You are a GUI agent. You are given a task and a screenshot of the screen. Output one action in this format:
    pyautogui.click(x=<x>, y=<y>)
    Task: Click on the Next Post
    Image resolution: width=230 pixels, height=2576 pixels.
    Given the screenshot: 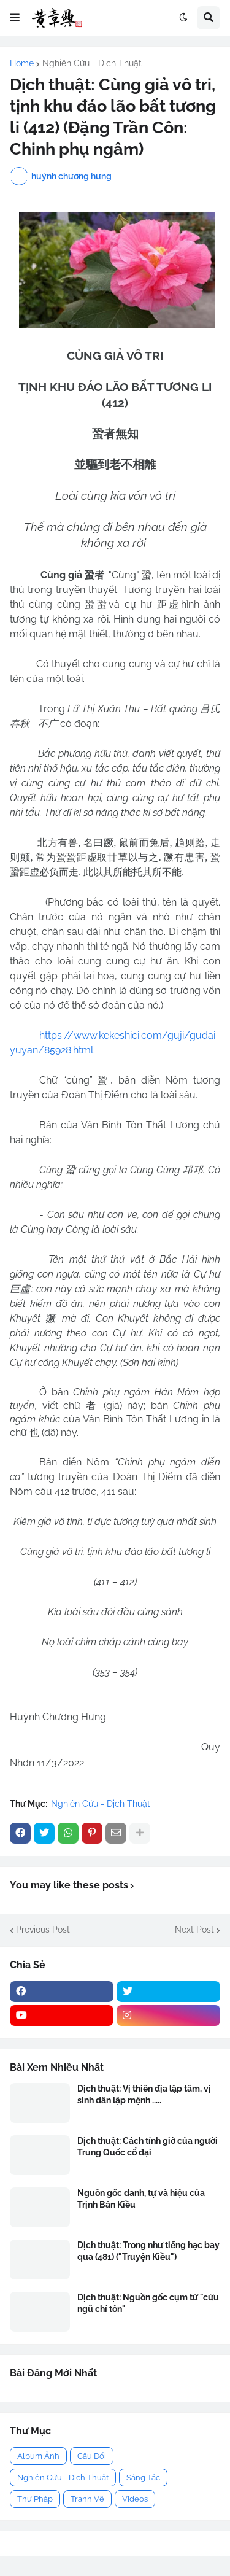 What is the action you would take?
    pyautogui.click(x=194, y=1929)
    